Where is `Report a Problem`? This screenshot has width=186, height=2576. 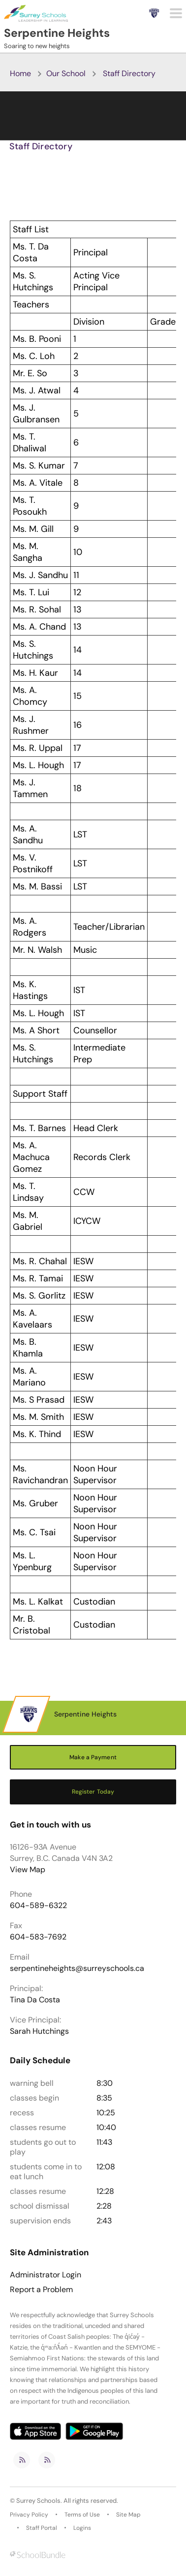
Report a Problem is located at coordinates (41, 2290).